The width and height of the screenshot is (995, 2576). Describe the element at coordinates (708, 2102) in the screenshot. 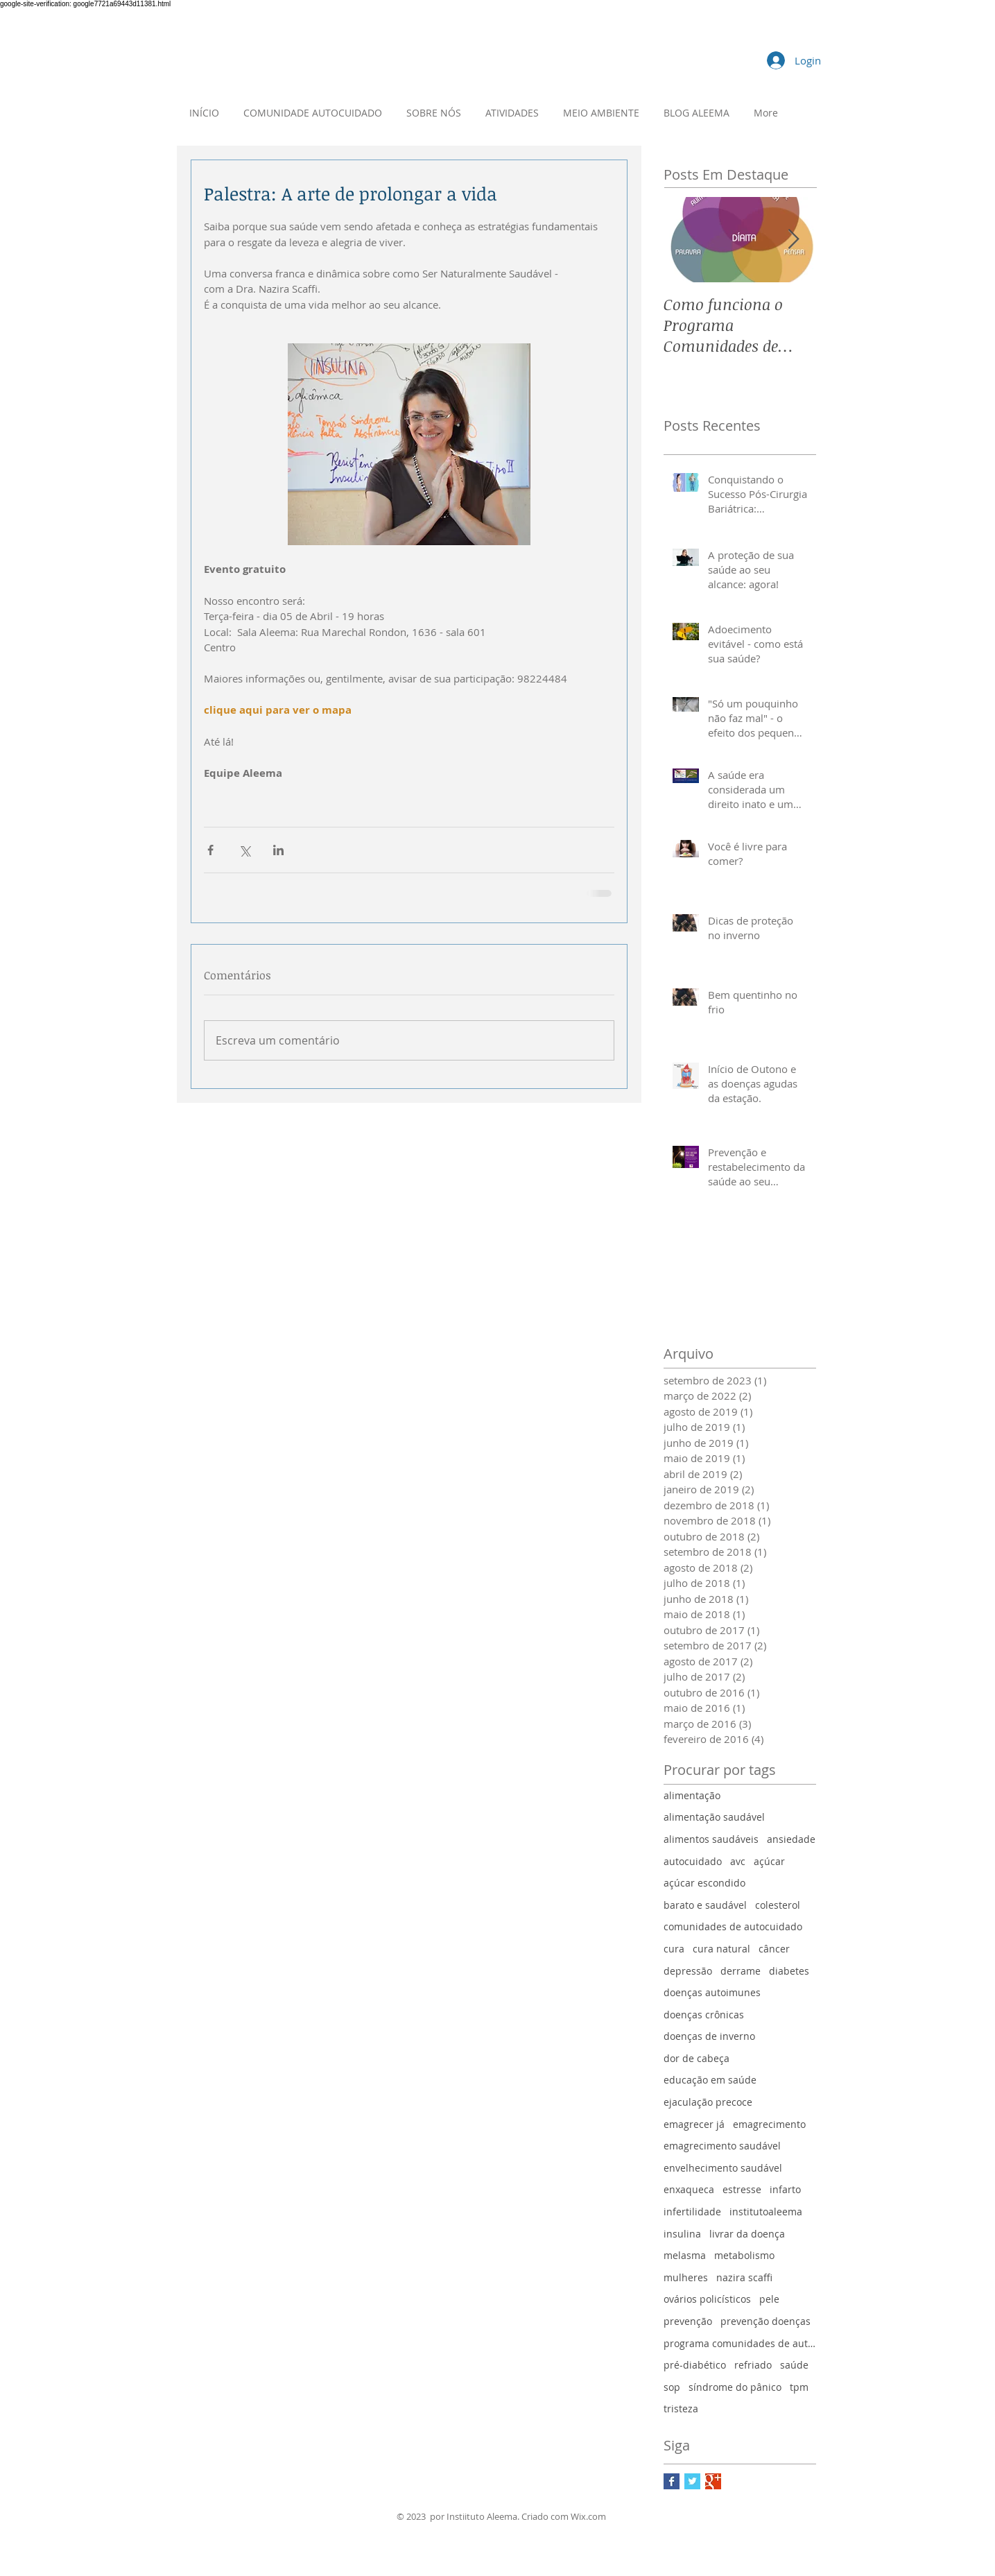

I see `ejaculação precoce` at that location.